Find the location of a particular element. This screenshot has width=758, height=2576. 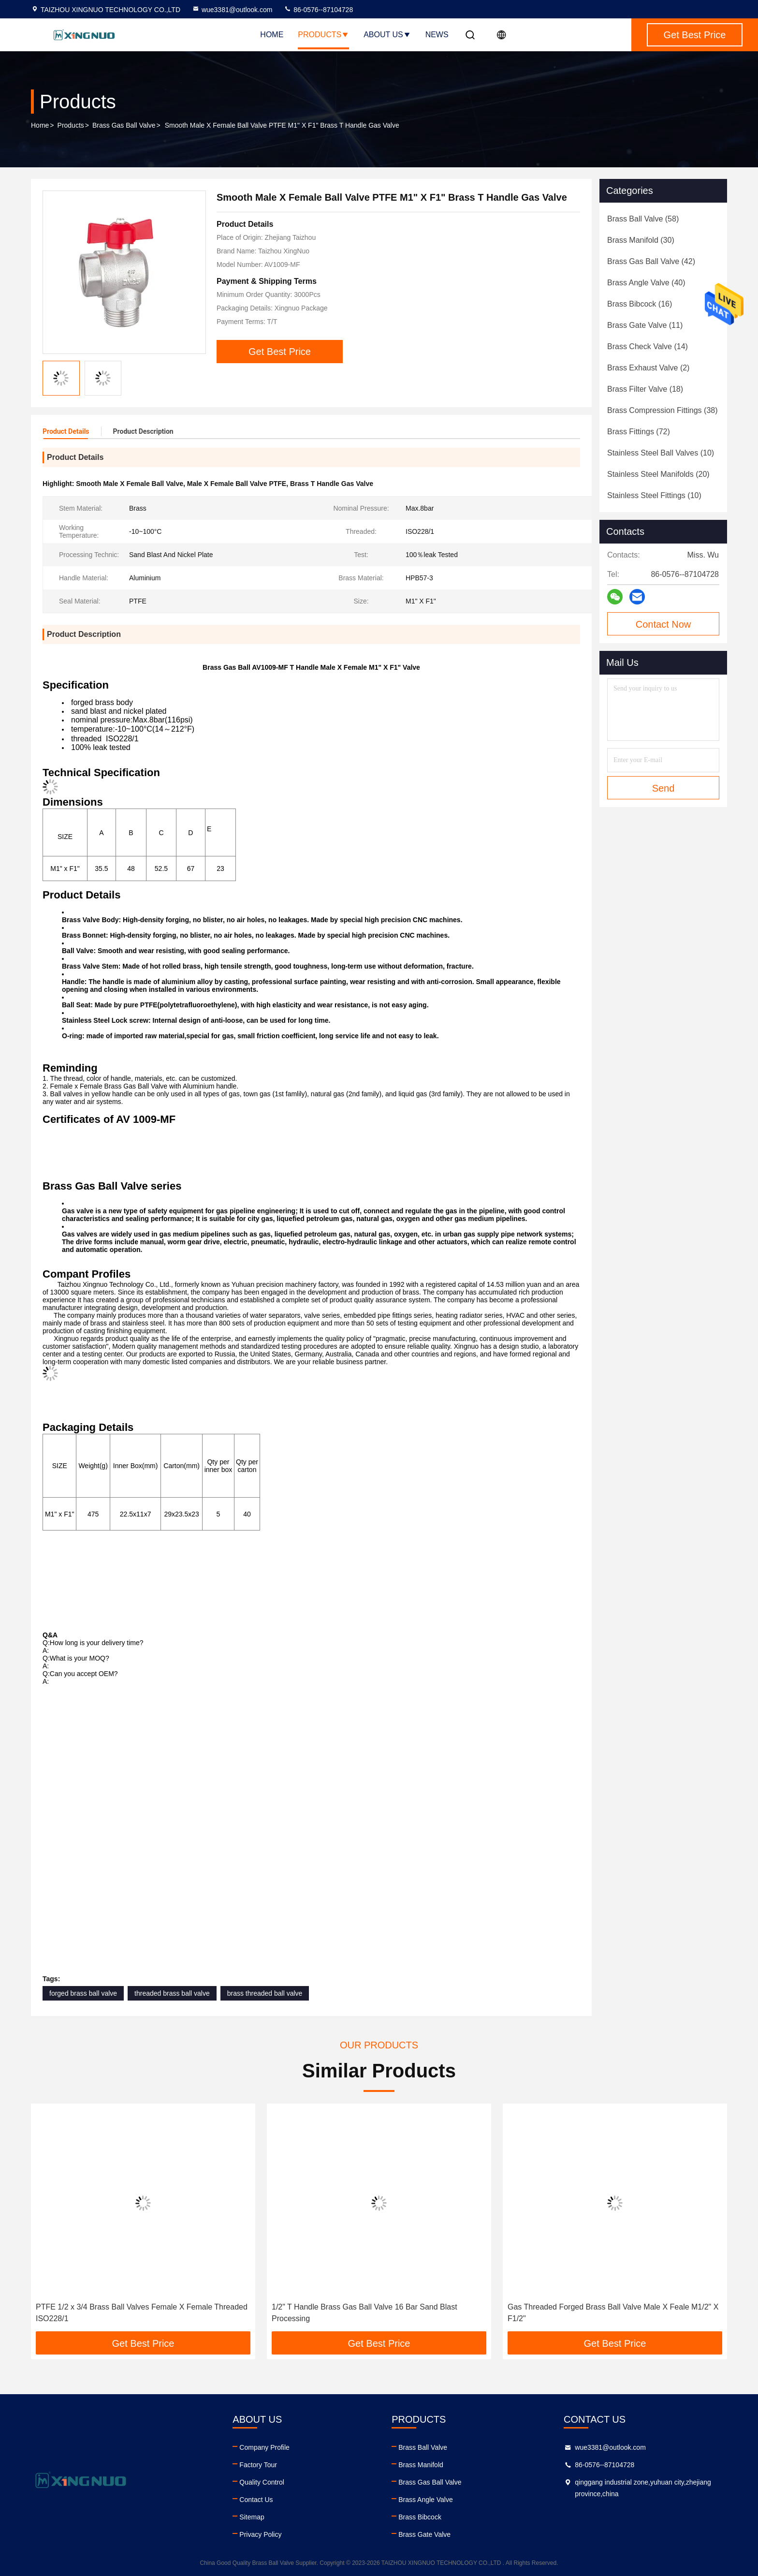

Quality Control is located at coordinates (261, 2482).